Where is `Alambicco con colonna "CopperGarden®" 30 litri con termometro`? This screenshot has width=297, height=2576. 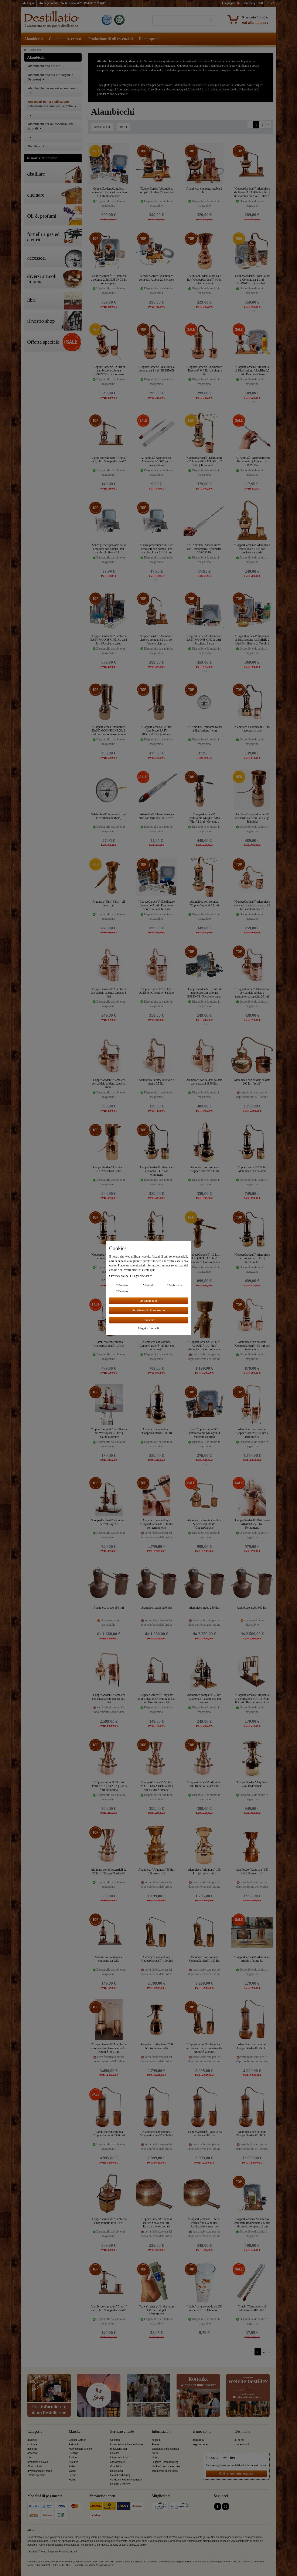
Alambicco con colonna "CopperGarden®" 30 litri con termometro is located at coordinates (252, 1345).